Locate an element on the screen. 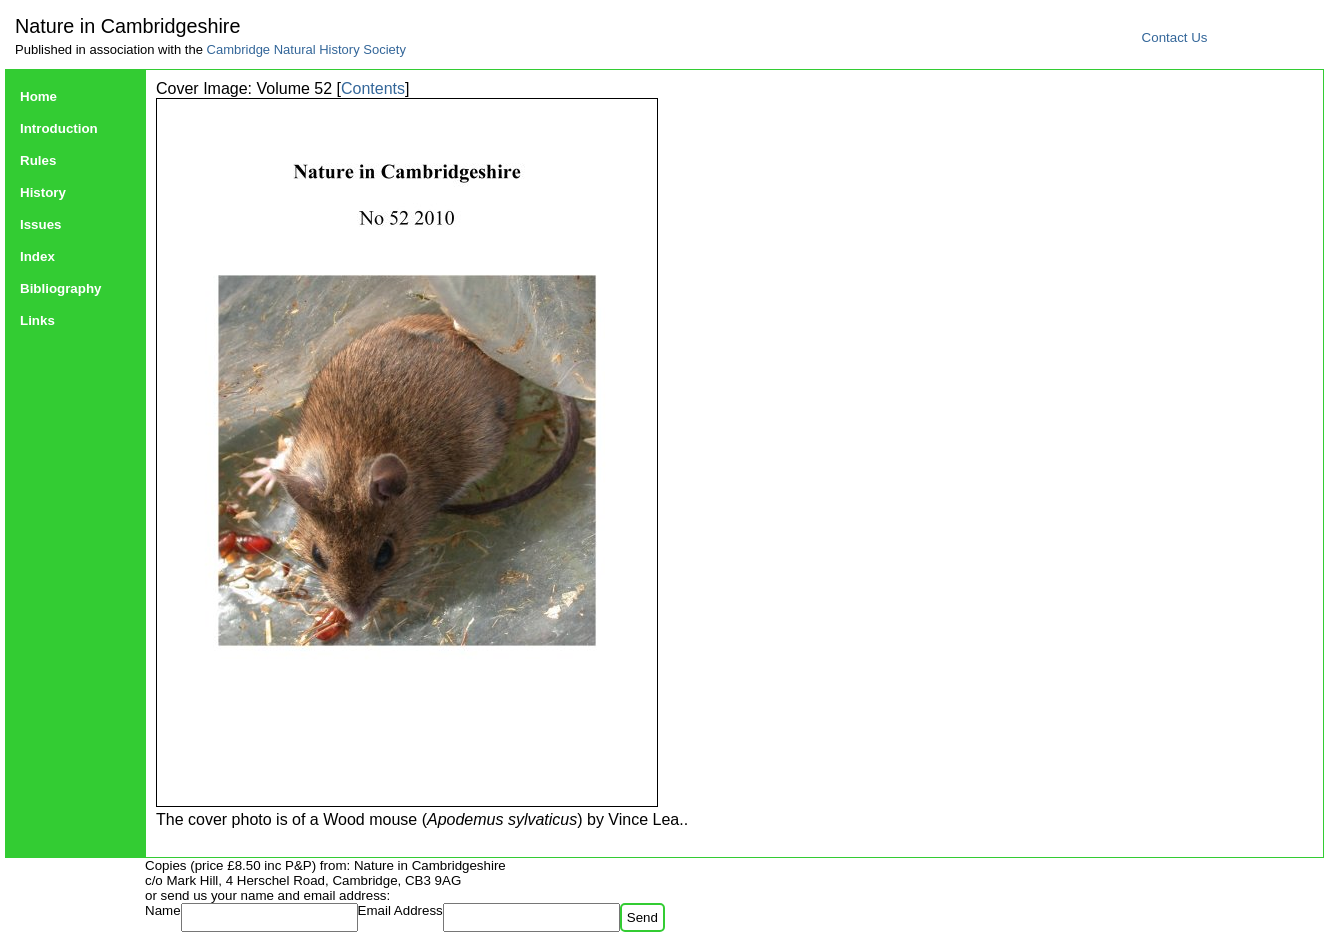 This screenshot has width=1329, height=952. Email Address is located at coordinates (400, 910).